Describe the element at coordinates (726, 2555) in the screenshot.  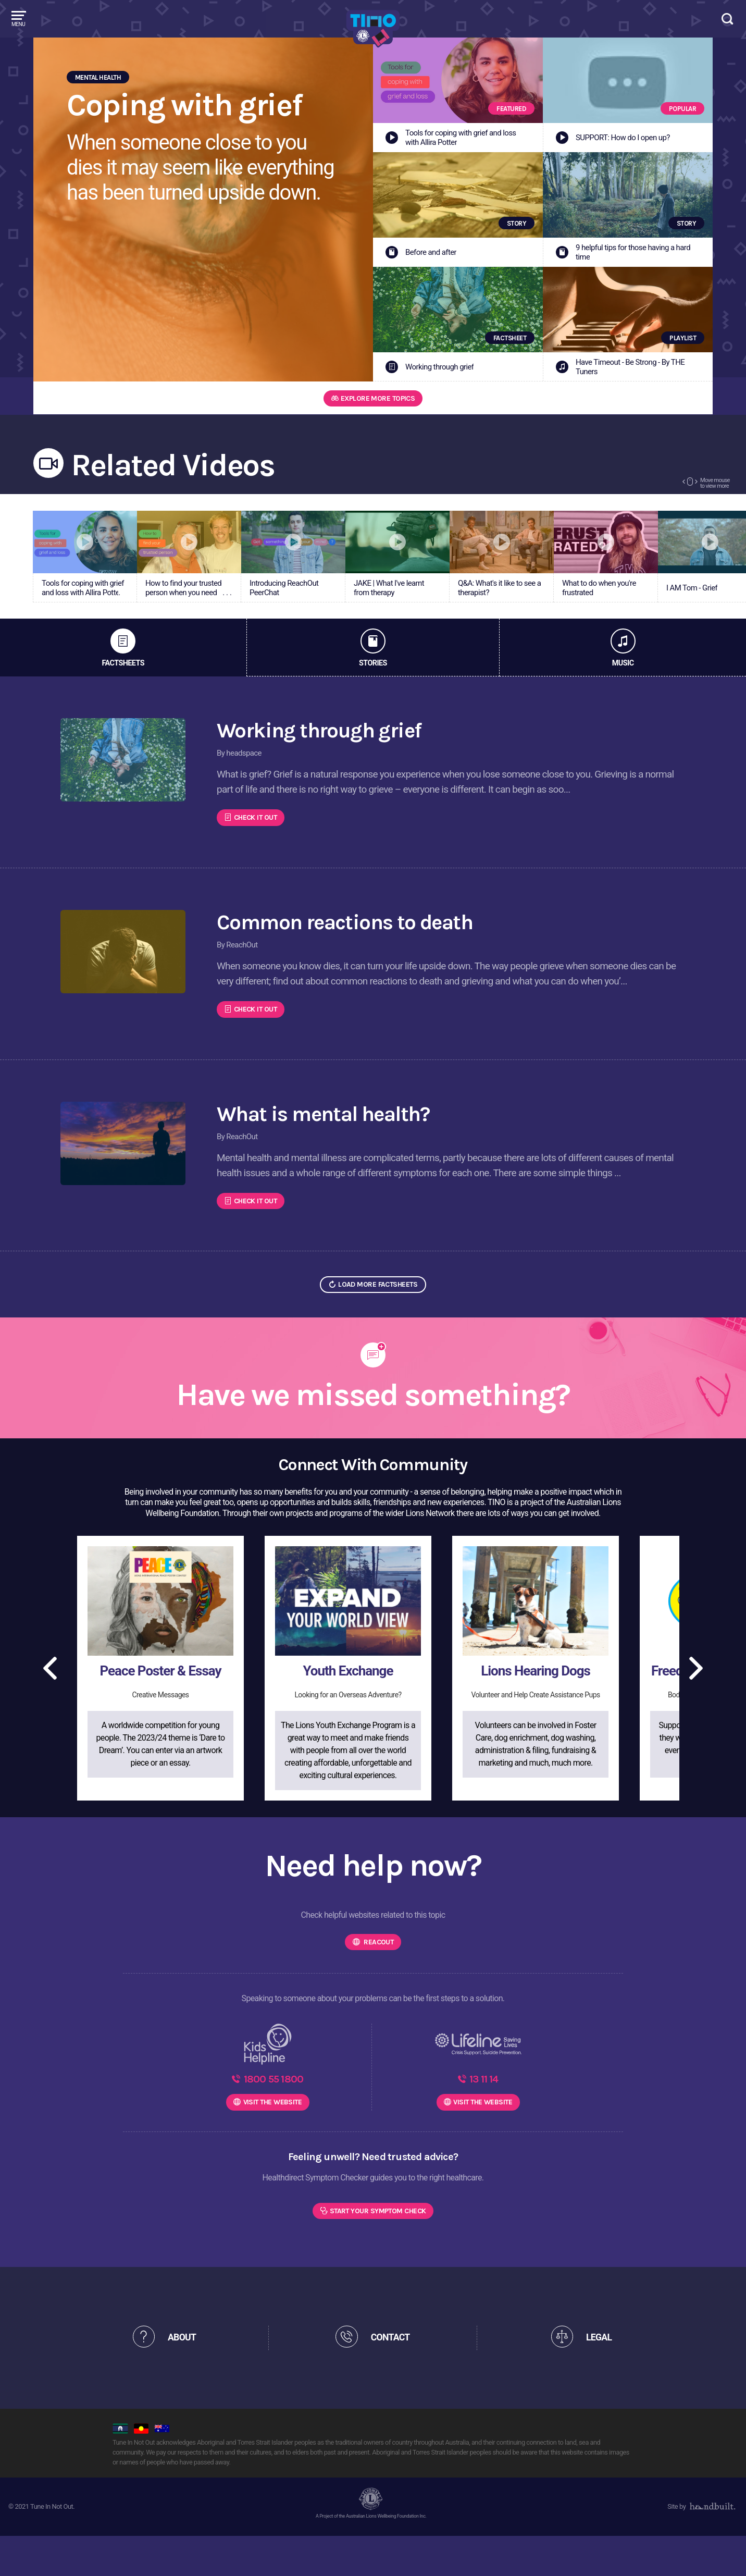
I see `[dialog]` at that location.